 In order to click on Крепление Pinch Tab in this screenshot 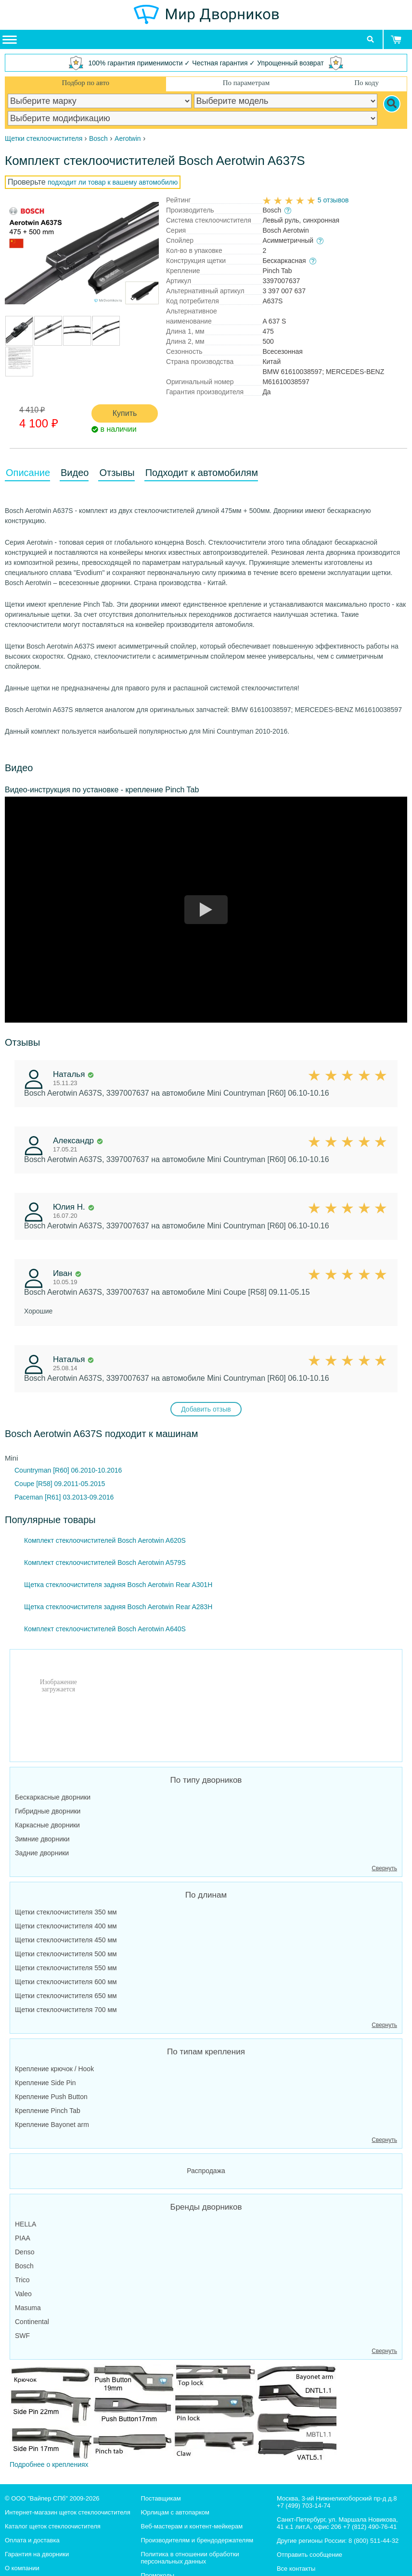, I will do `click(47, 2110)`.